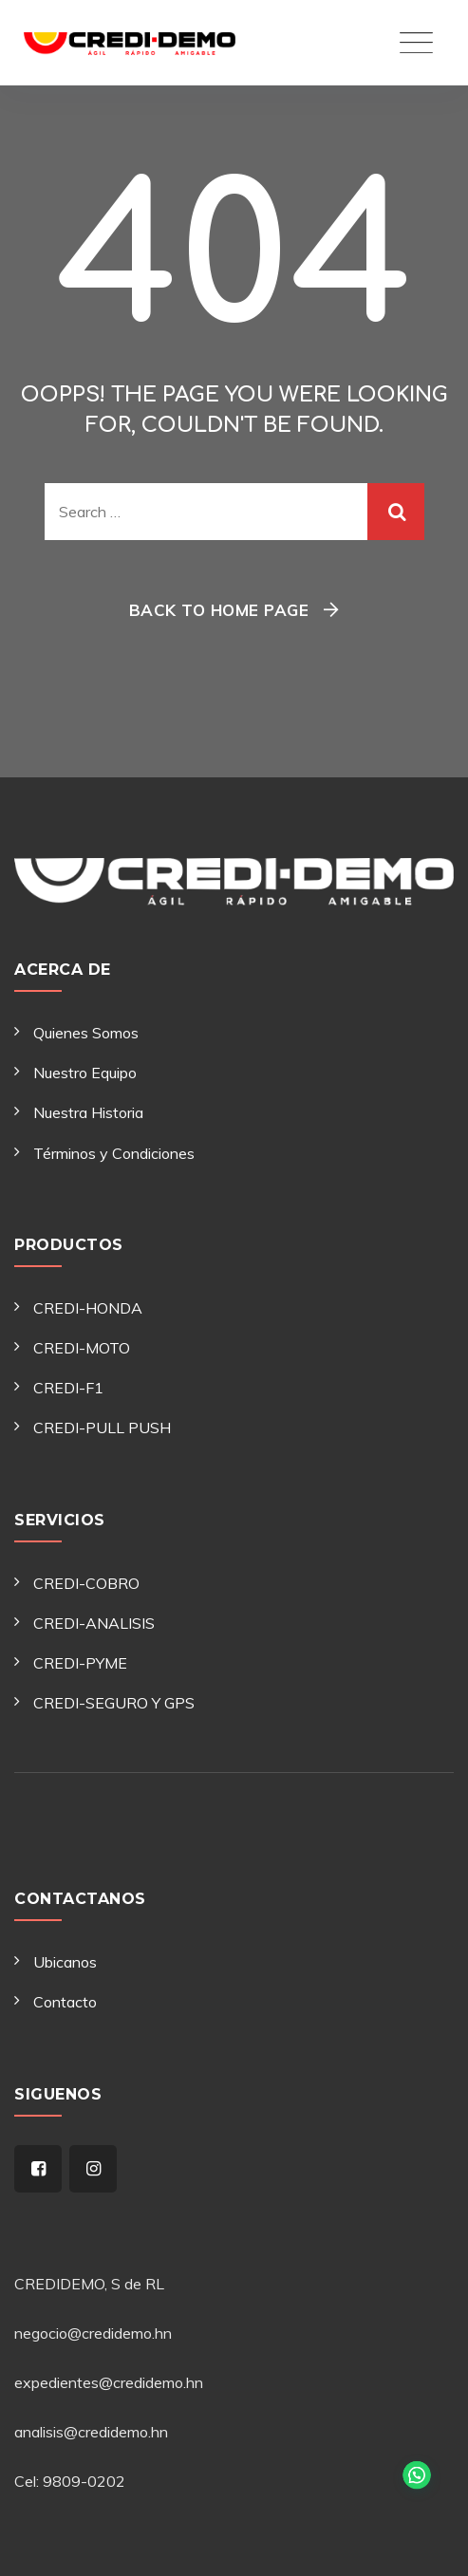 This screenshot has width=468, height=2576. What do you see at coordinates (80, 1662) in the screenshot?
I see `CREDI-PYME` at bounding box center [80, 1662].